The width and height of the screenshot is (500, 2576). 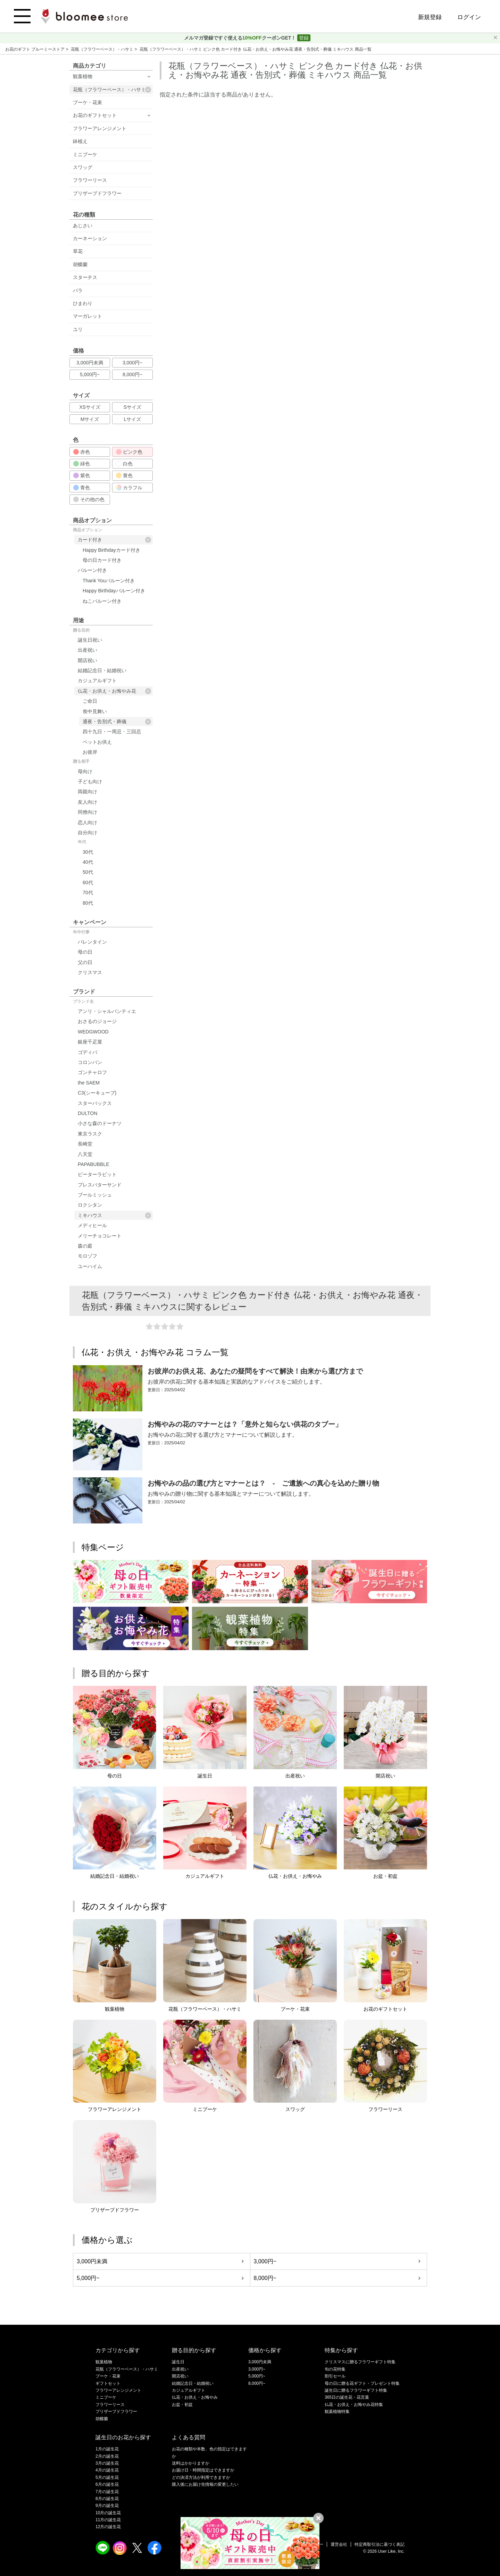 What do you see at coordinates (90, 419) in the screenshot?
I see `Mサイズ` at bounding box center [90, 419].